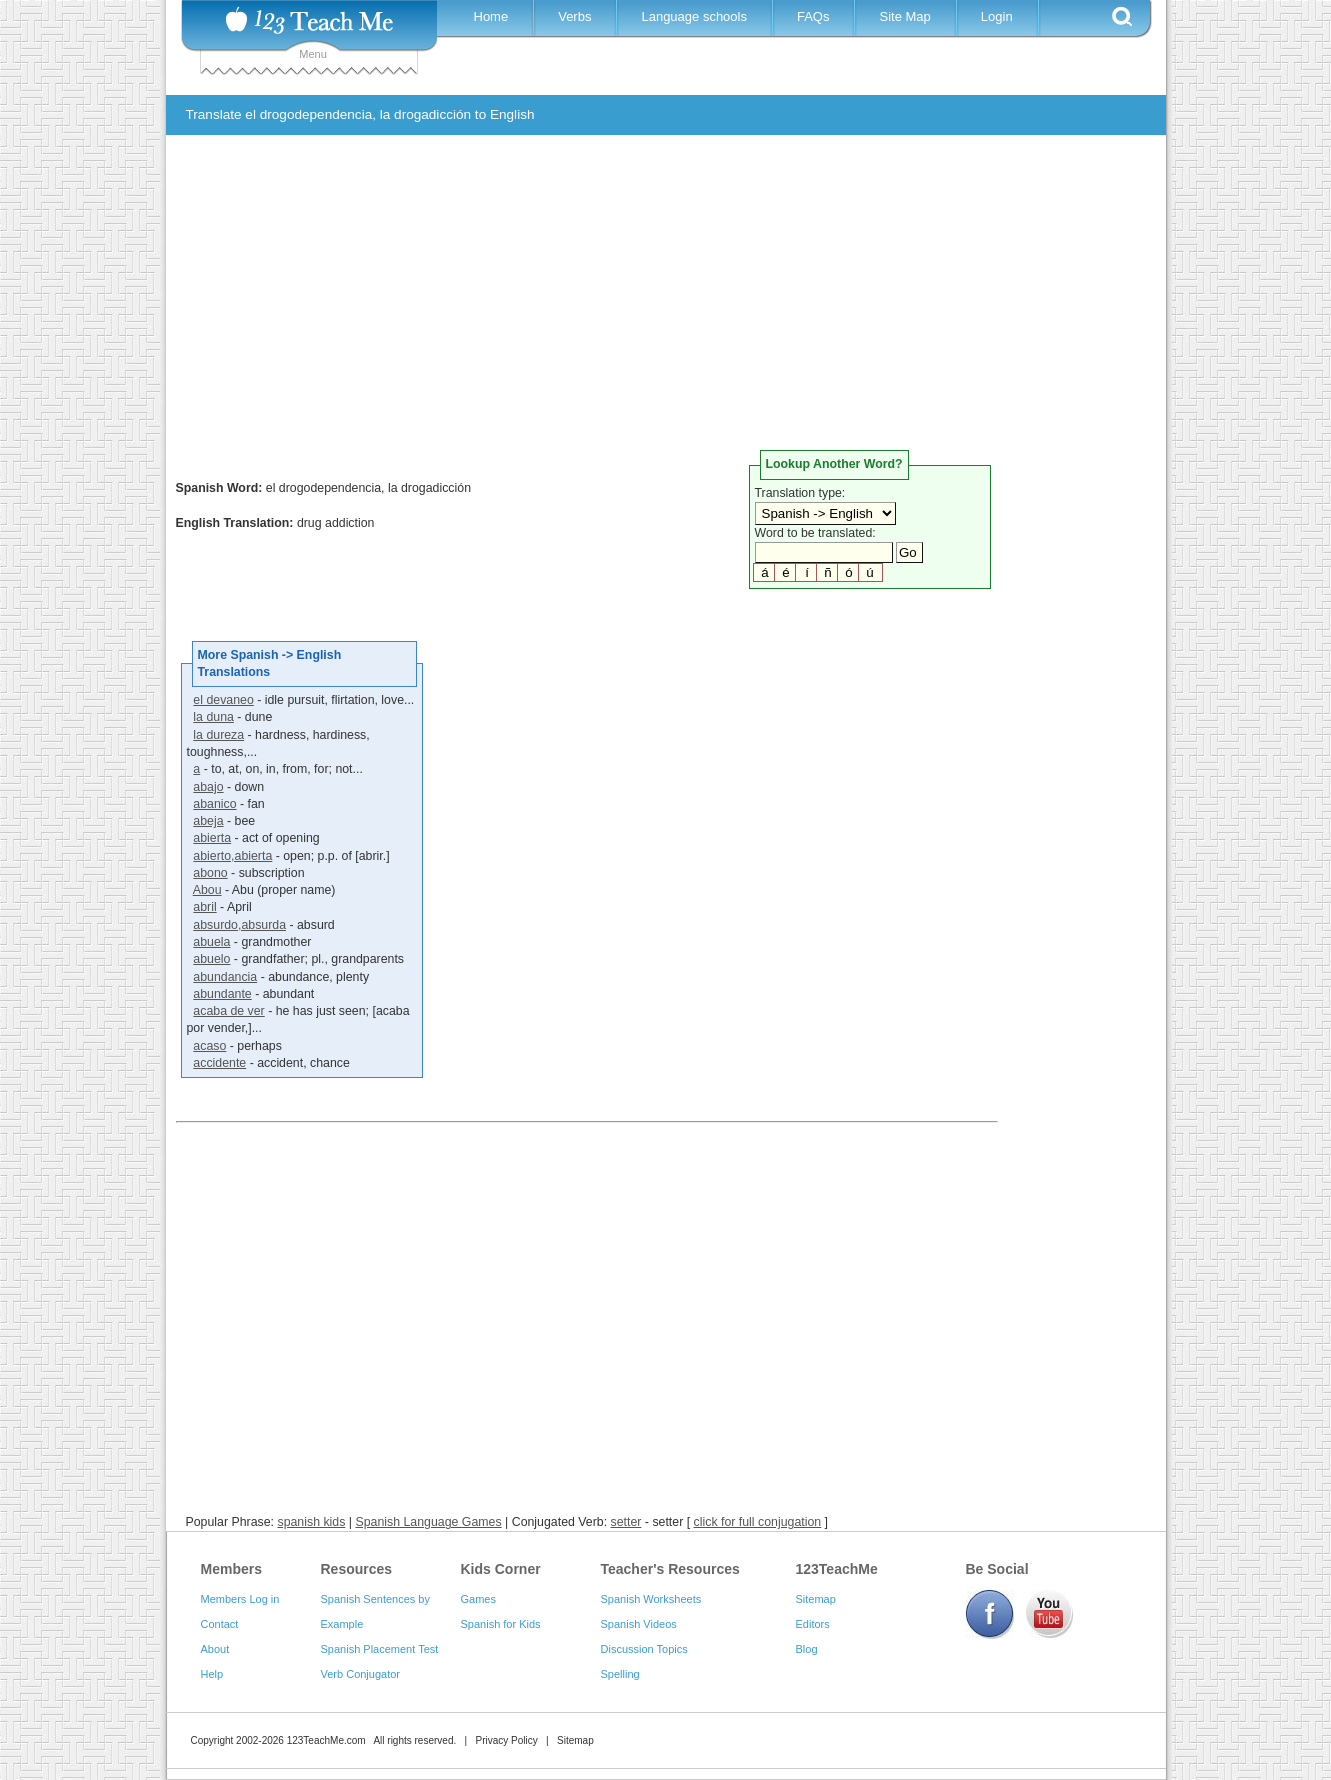 The width and height of the screenshot is (1331, 1780). What do you see at coordinates (204, 907) in the screenshot?
I see `abril` at bounding box center [204, 907].